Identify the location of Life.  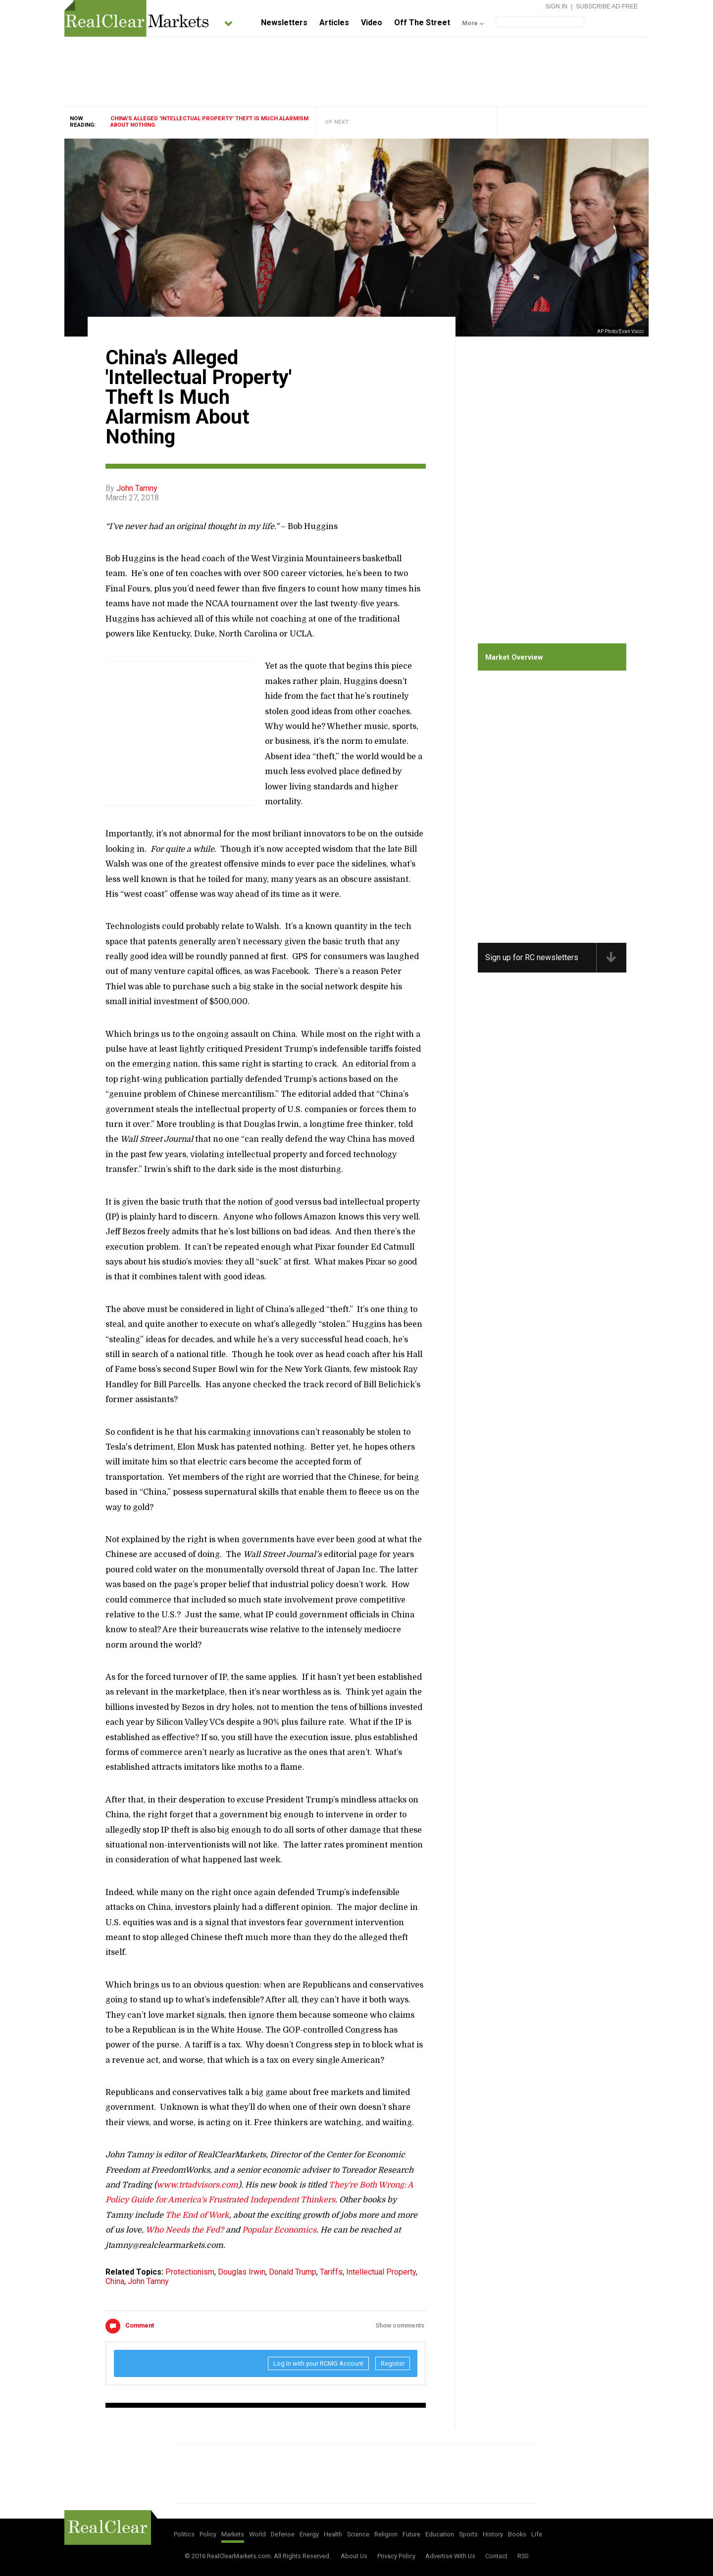
(536, 2534).